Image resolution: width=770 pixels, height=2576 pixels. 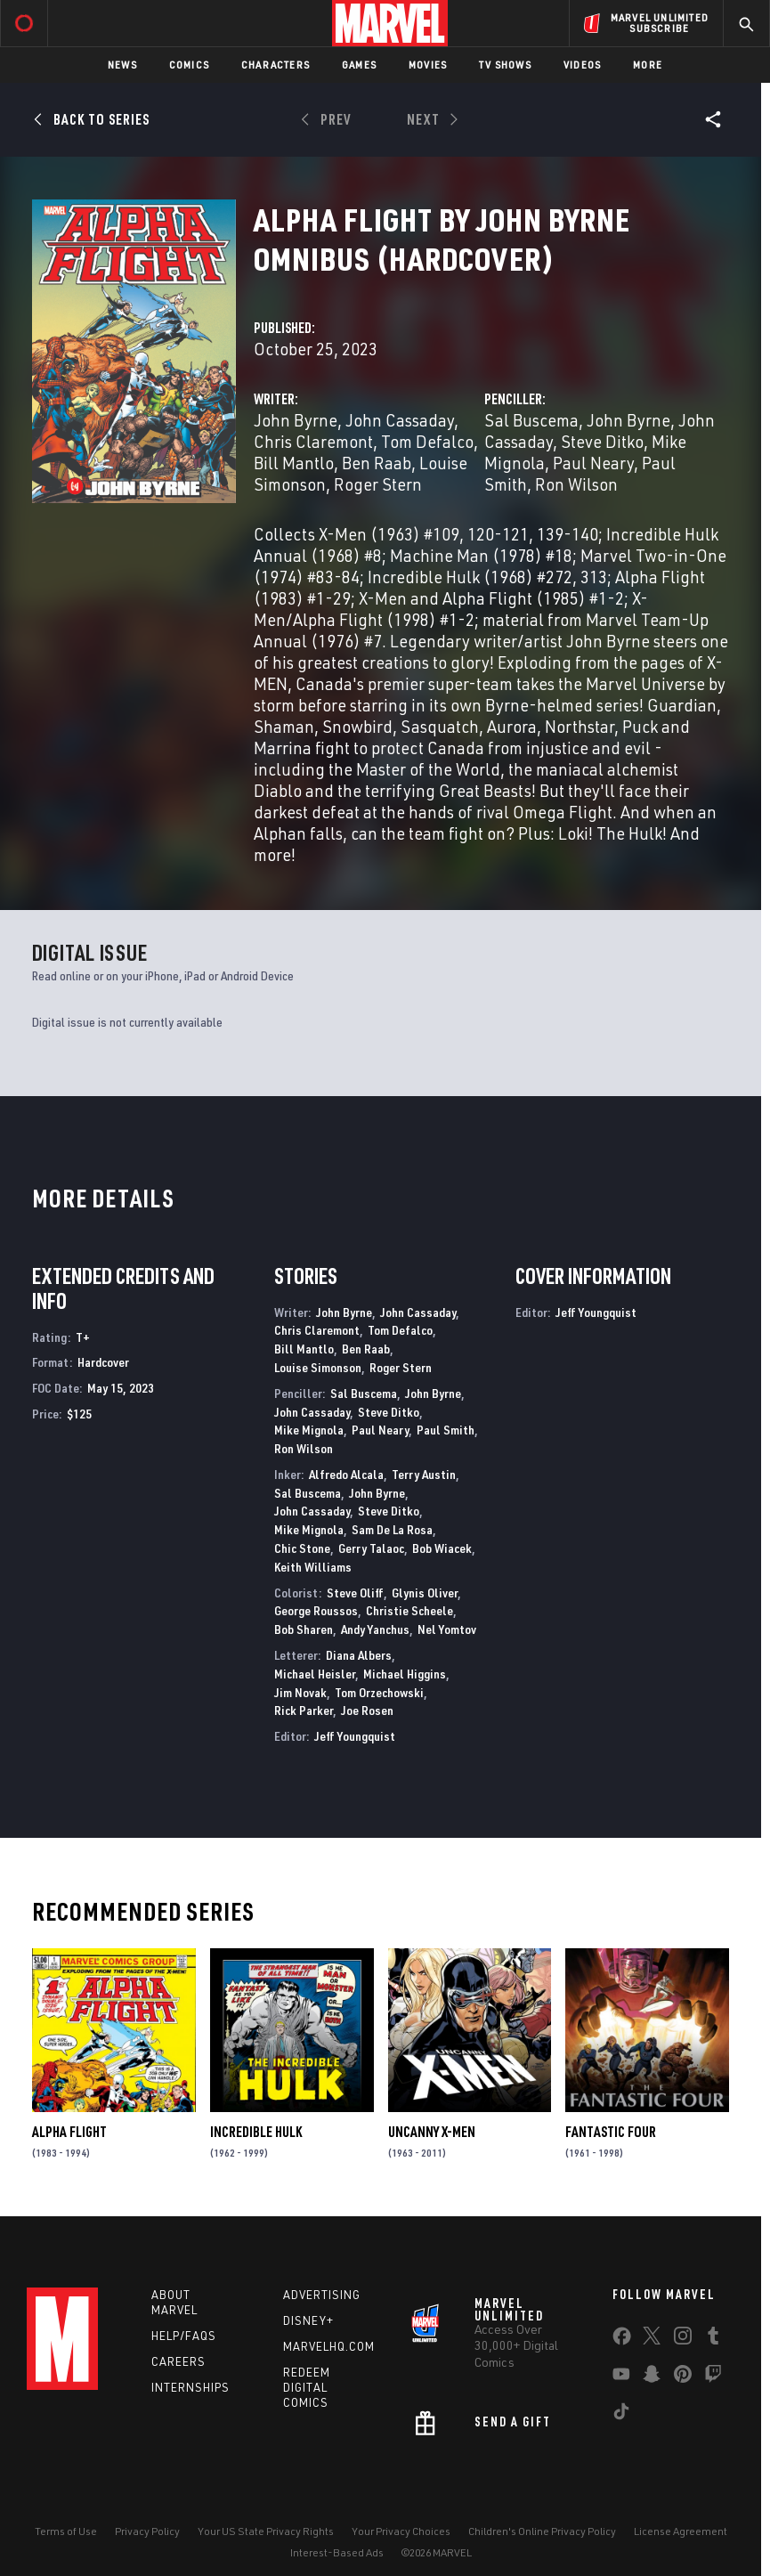 What do you see at coordinates (367, 1710) in the screenshot?
I see `Joe Rosen` at bounding box center [367, 1710].